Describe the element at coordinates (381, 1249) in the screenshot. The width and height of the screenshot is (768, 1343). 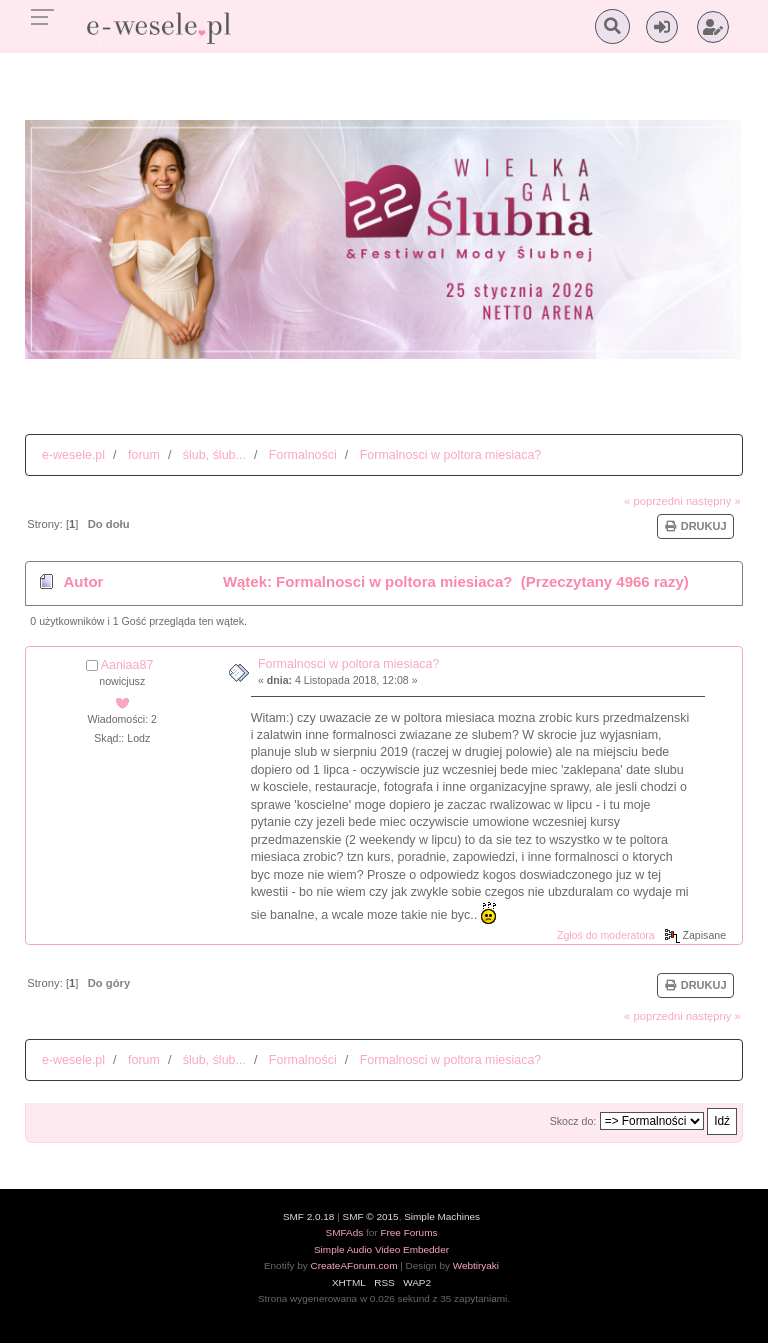
I see `Simple Audio Video Embedder` at that location.